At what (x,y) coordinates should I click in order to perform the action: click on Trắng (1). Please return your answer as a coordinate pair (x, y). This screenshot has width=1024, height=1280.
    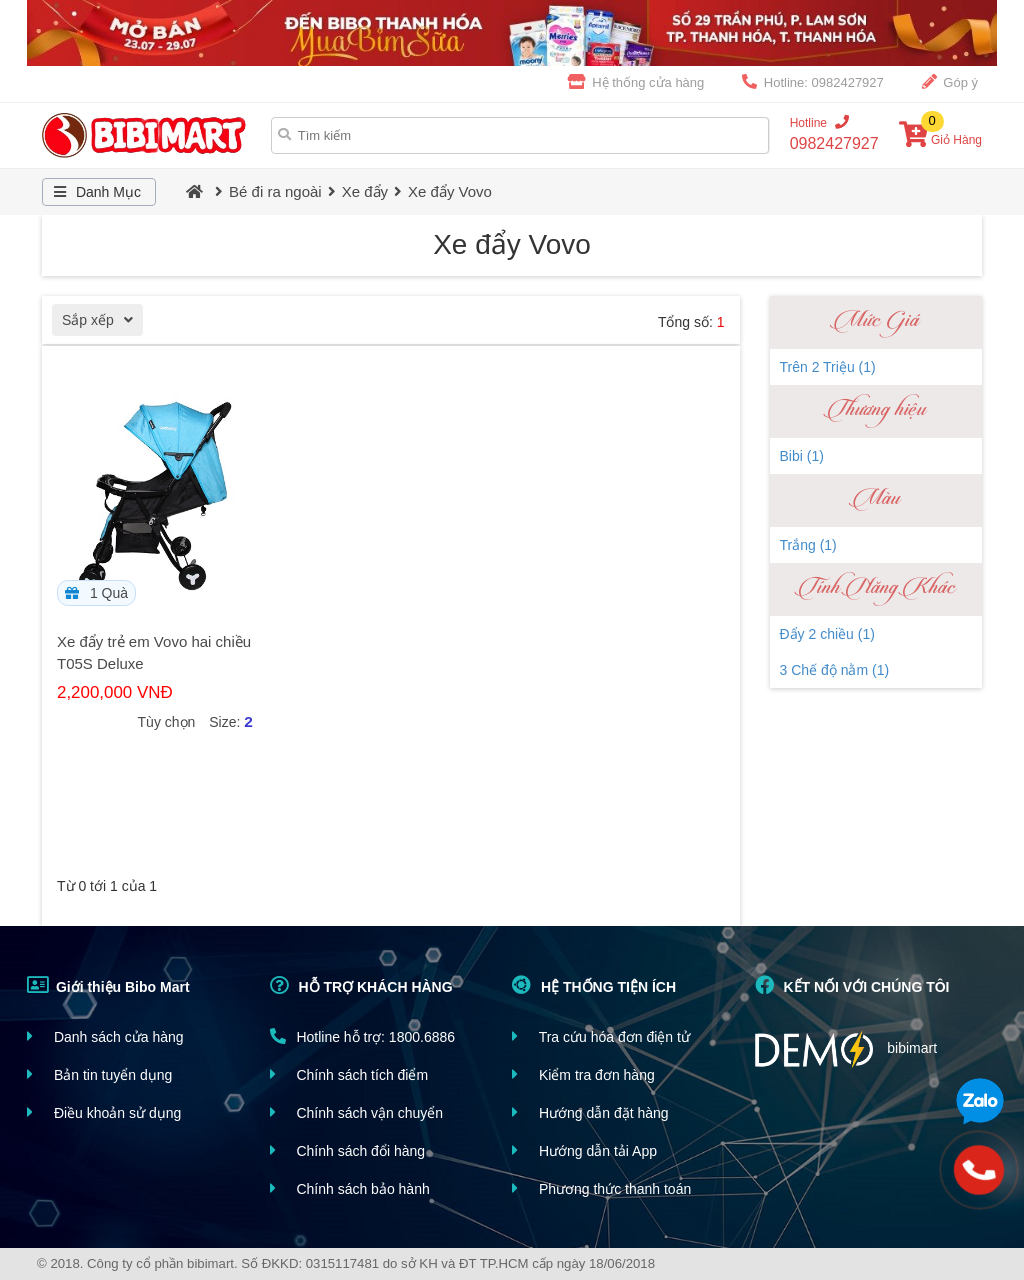
    Looking at the image, I should click on (808, 545).